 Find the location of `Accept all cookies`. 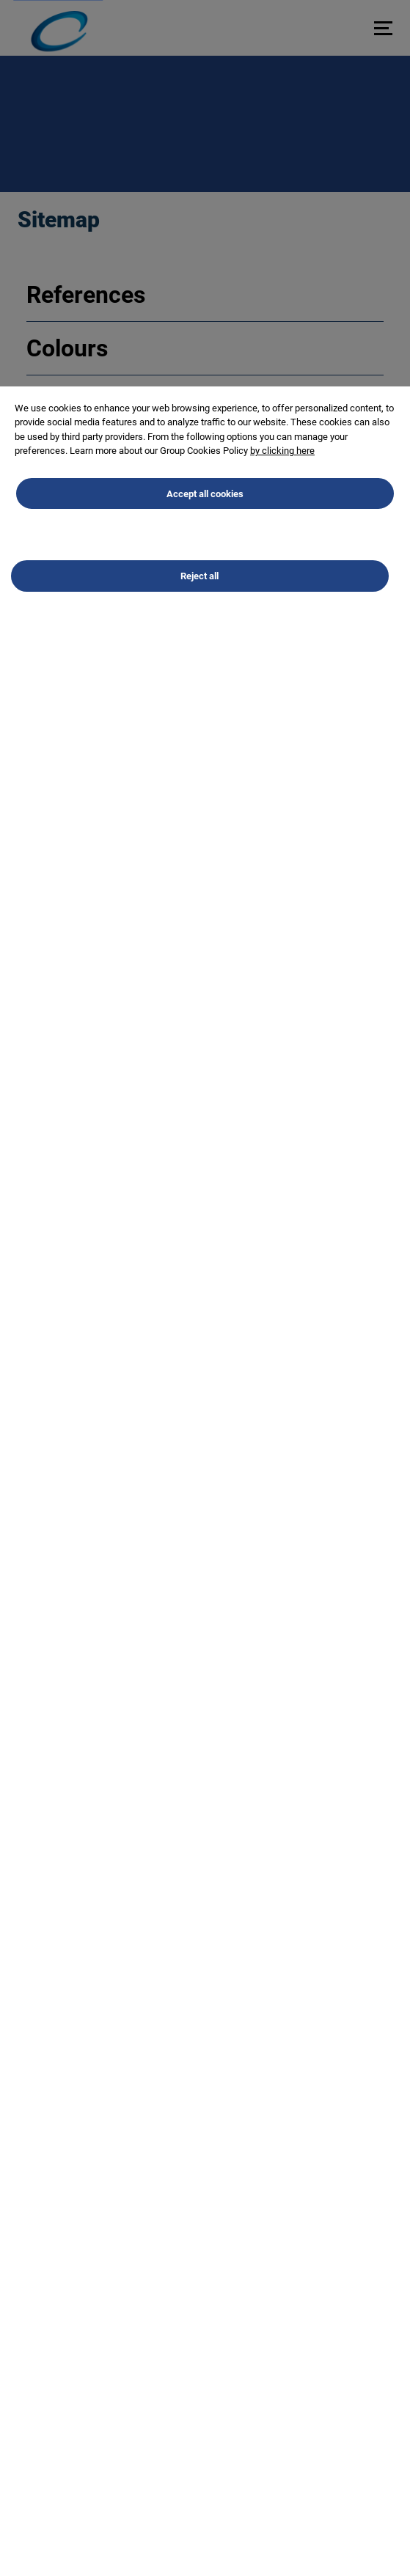

Accept all cookies is located at coordinates (205, 496).